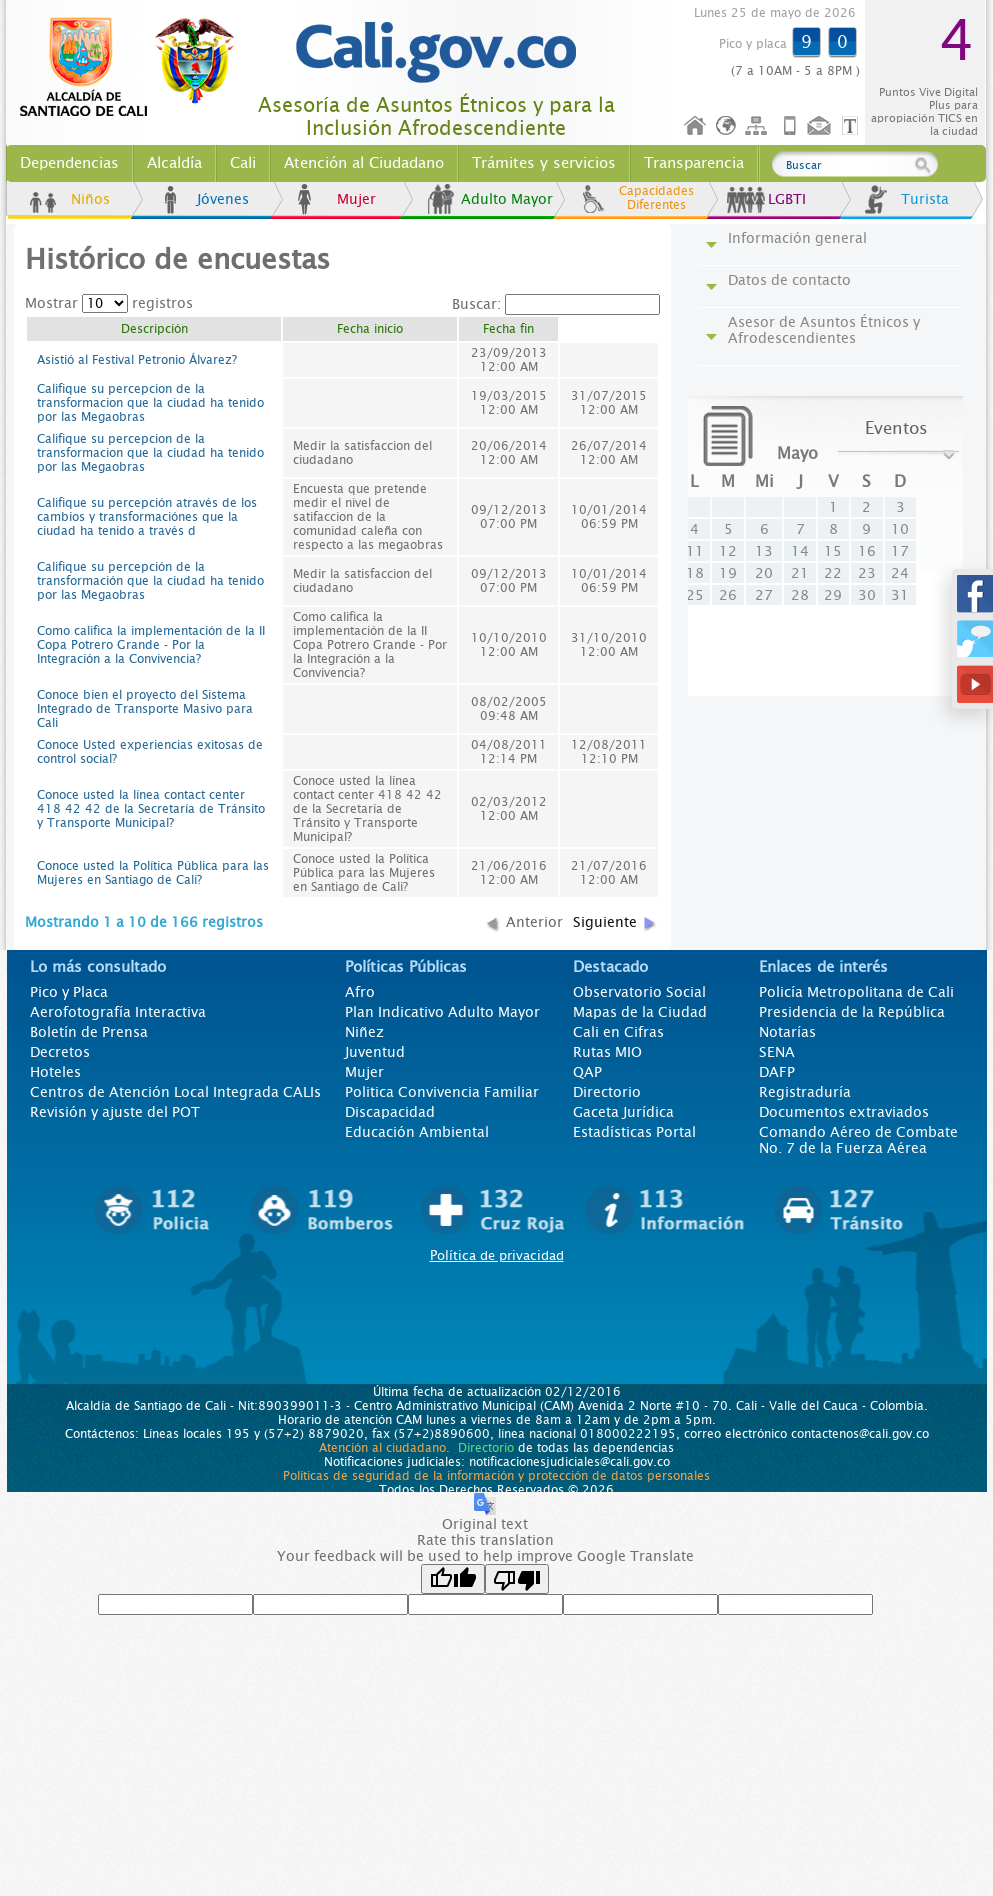 Image resolution: width=993 pixels, height=1896 pixels. I want to click on Asistió al Festival Petronio Álvarez?, so click(137, 360).